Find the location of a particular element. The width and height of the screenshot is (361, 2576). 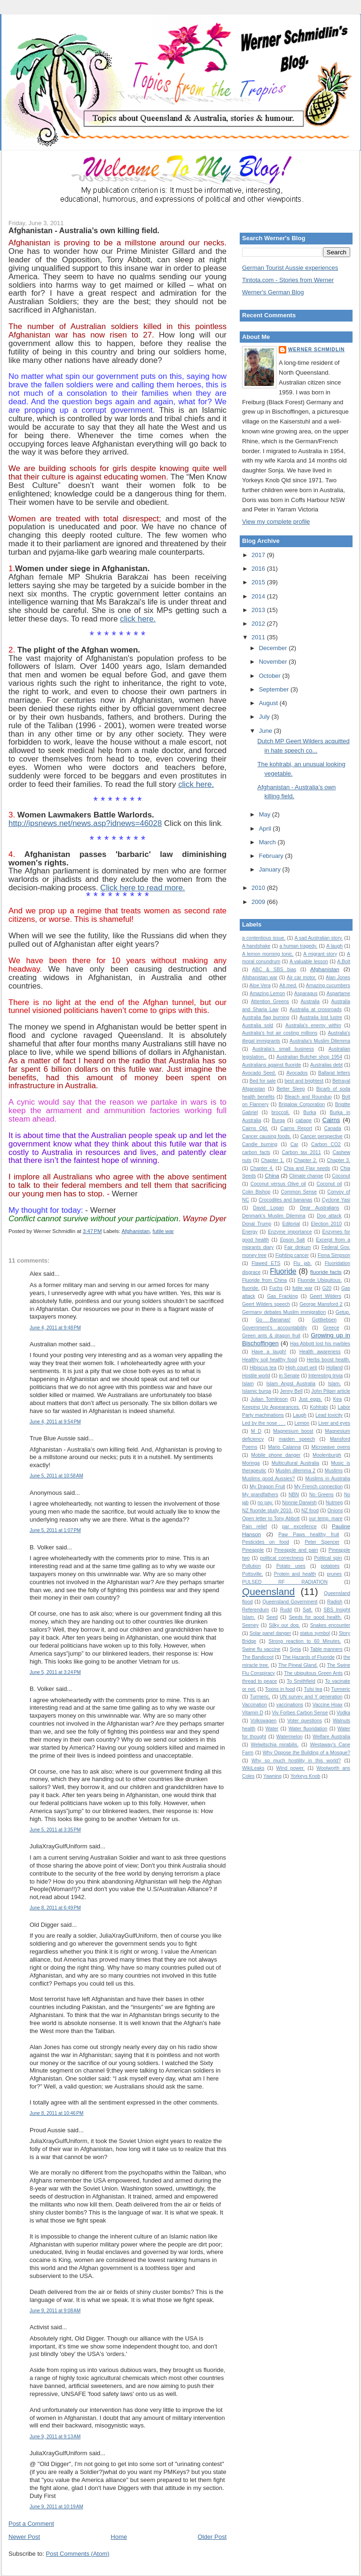

Australian Butcher shop 1954 is located at coordinates (309, 1057).